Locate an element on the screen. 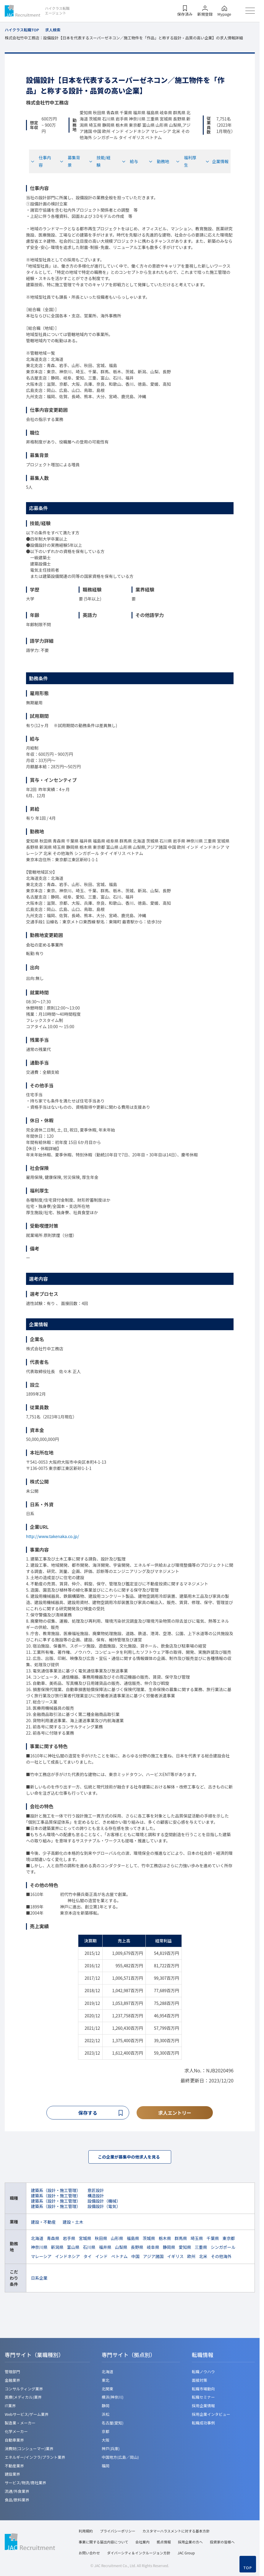 Image resolution: width=264 pixels, height=2576 pixels. 茨城県 is located at coordinates (149, 2240).